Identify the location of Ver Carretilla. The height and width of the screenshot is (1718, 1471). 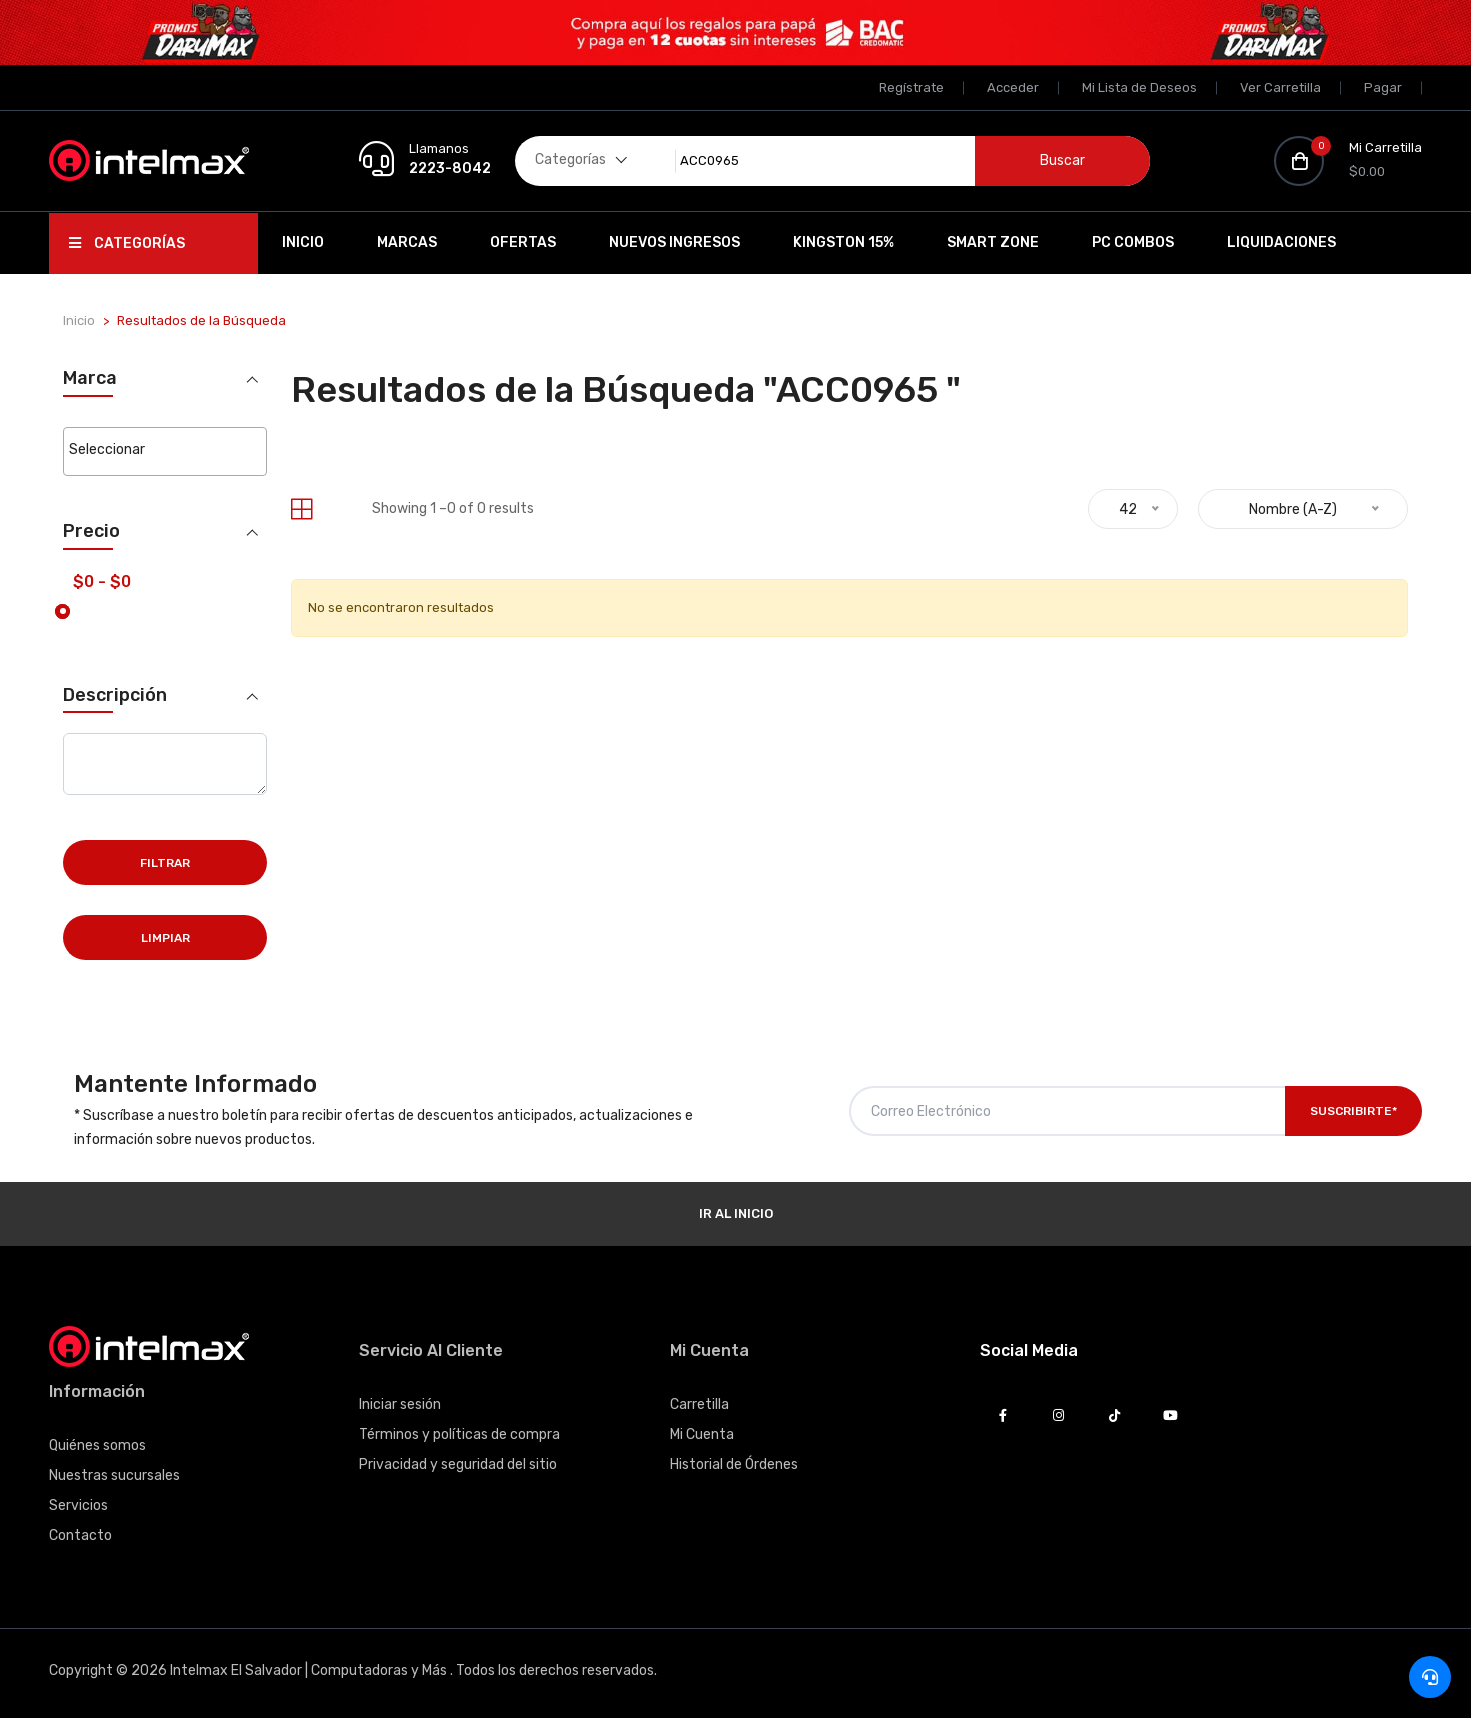
(1280, 87).